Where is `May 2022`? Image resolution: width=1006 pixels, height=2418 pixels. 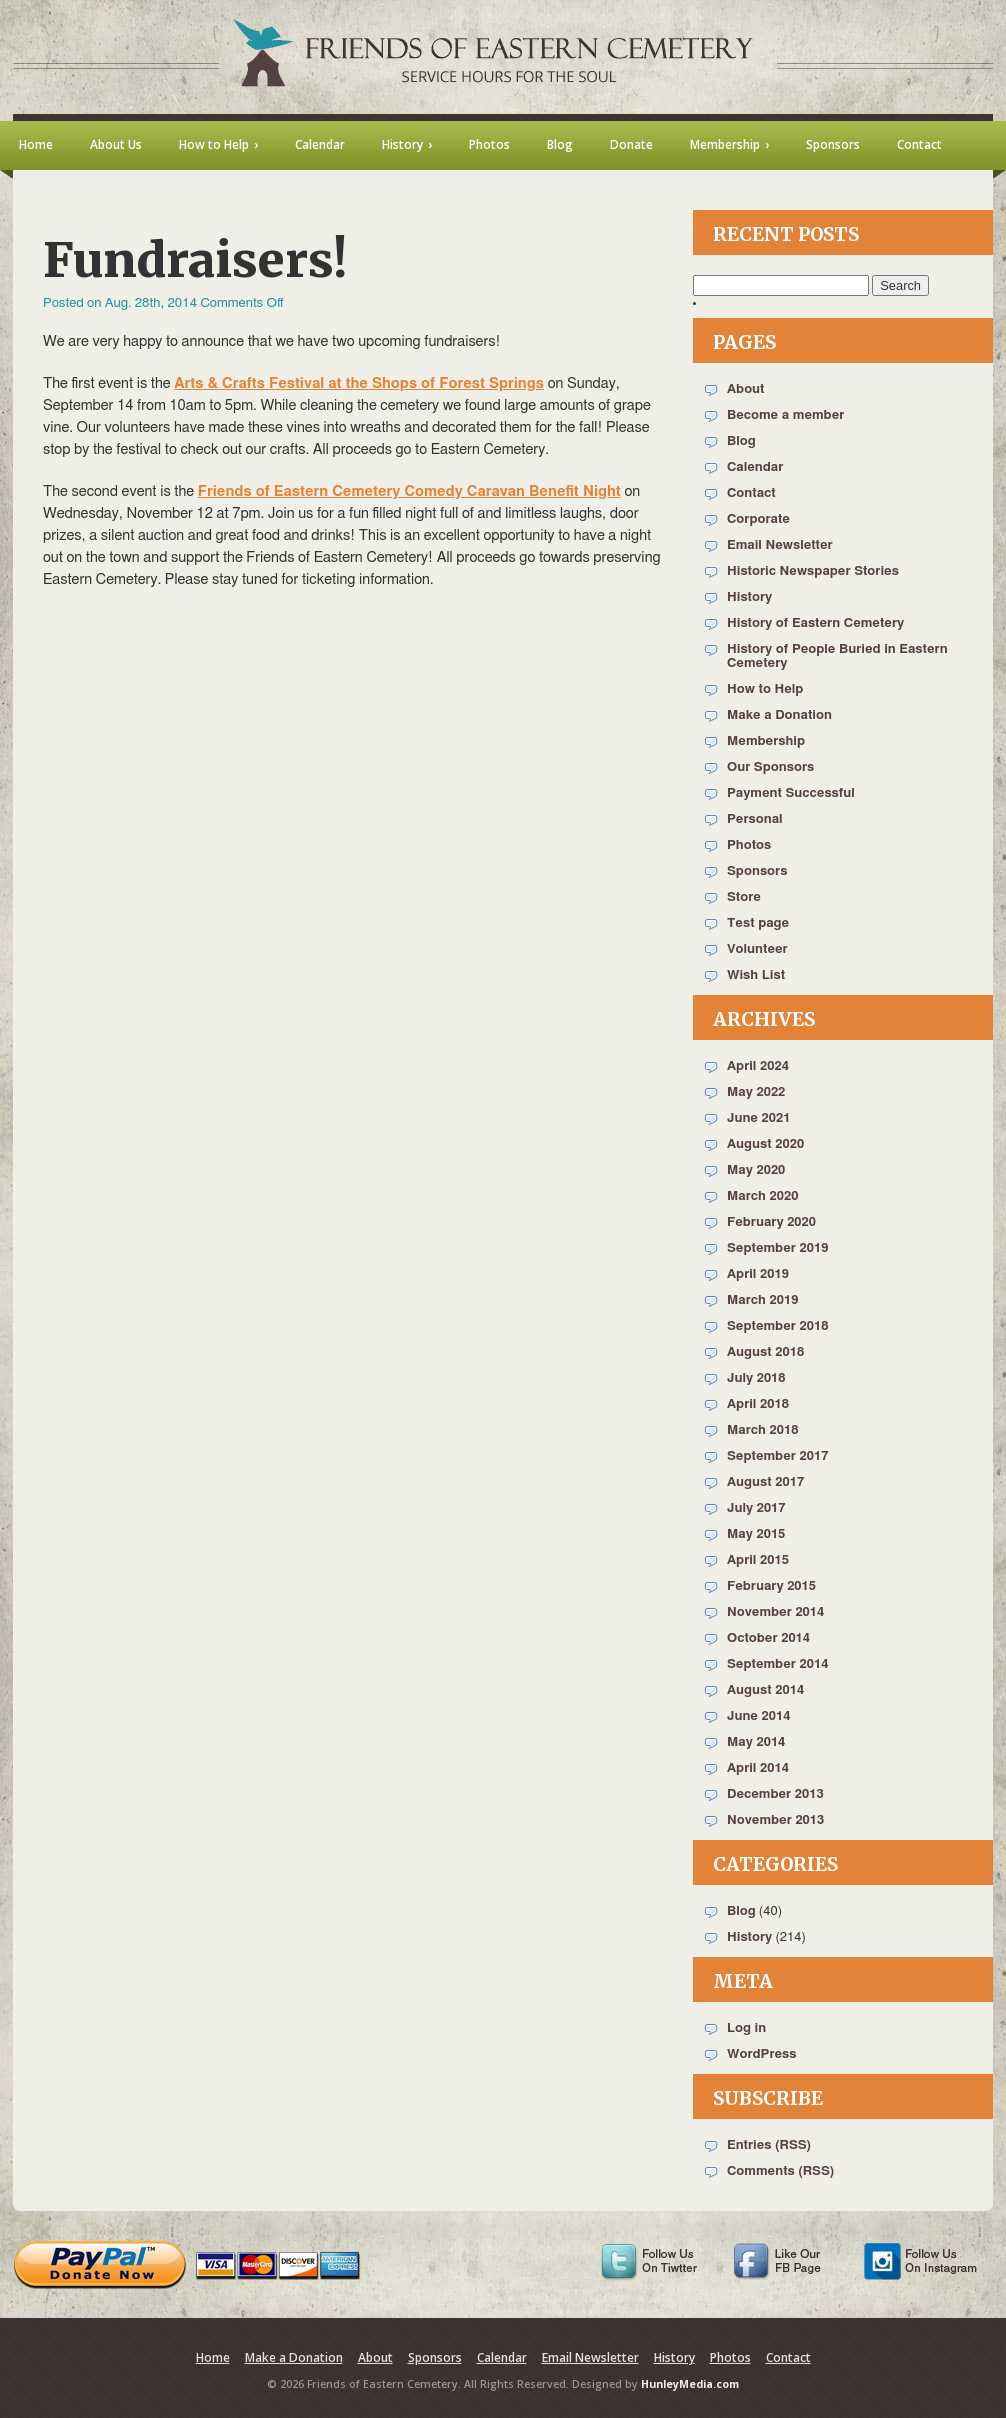
May 2022 is located at coordinates (756, 1092).